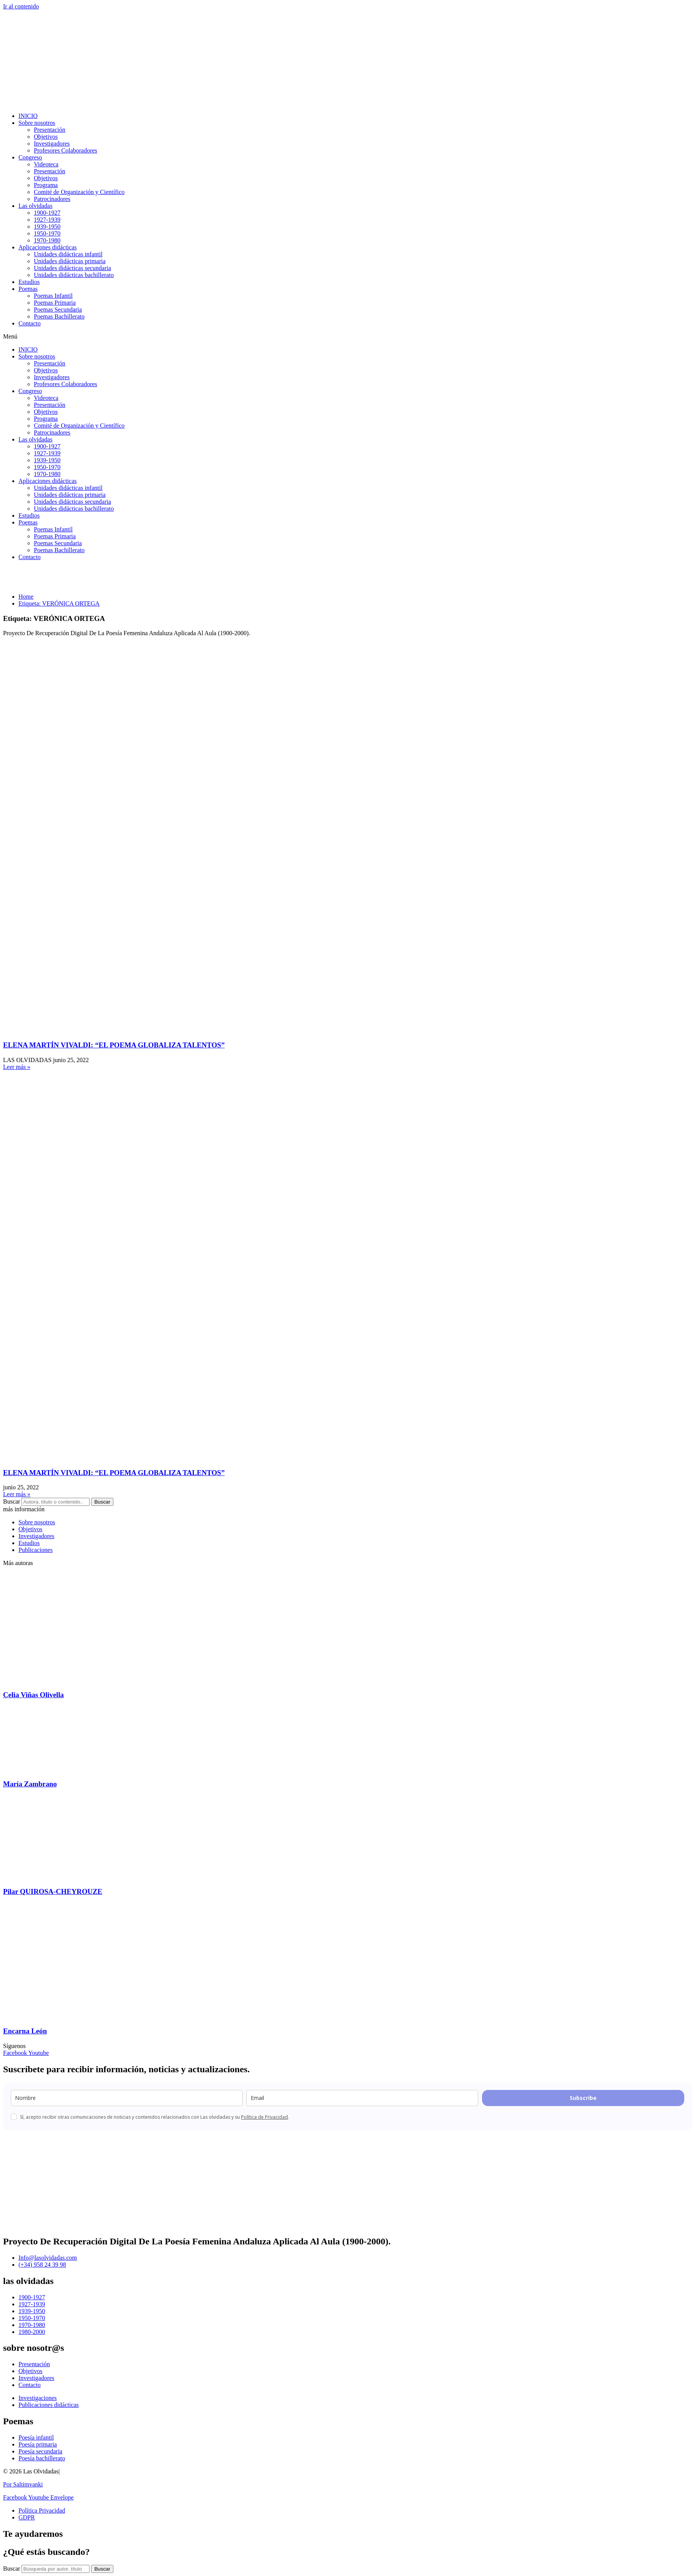 The width and height of the screenshot is (695, 2576). I want to click on 1939-1950, so click(47, 226).